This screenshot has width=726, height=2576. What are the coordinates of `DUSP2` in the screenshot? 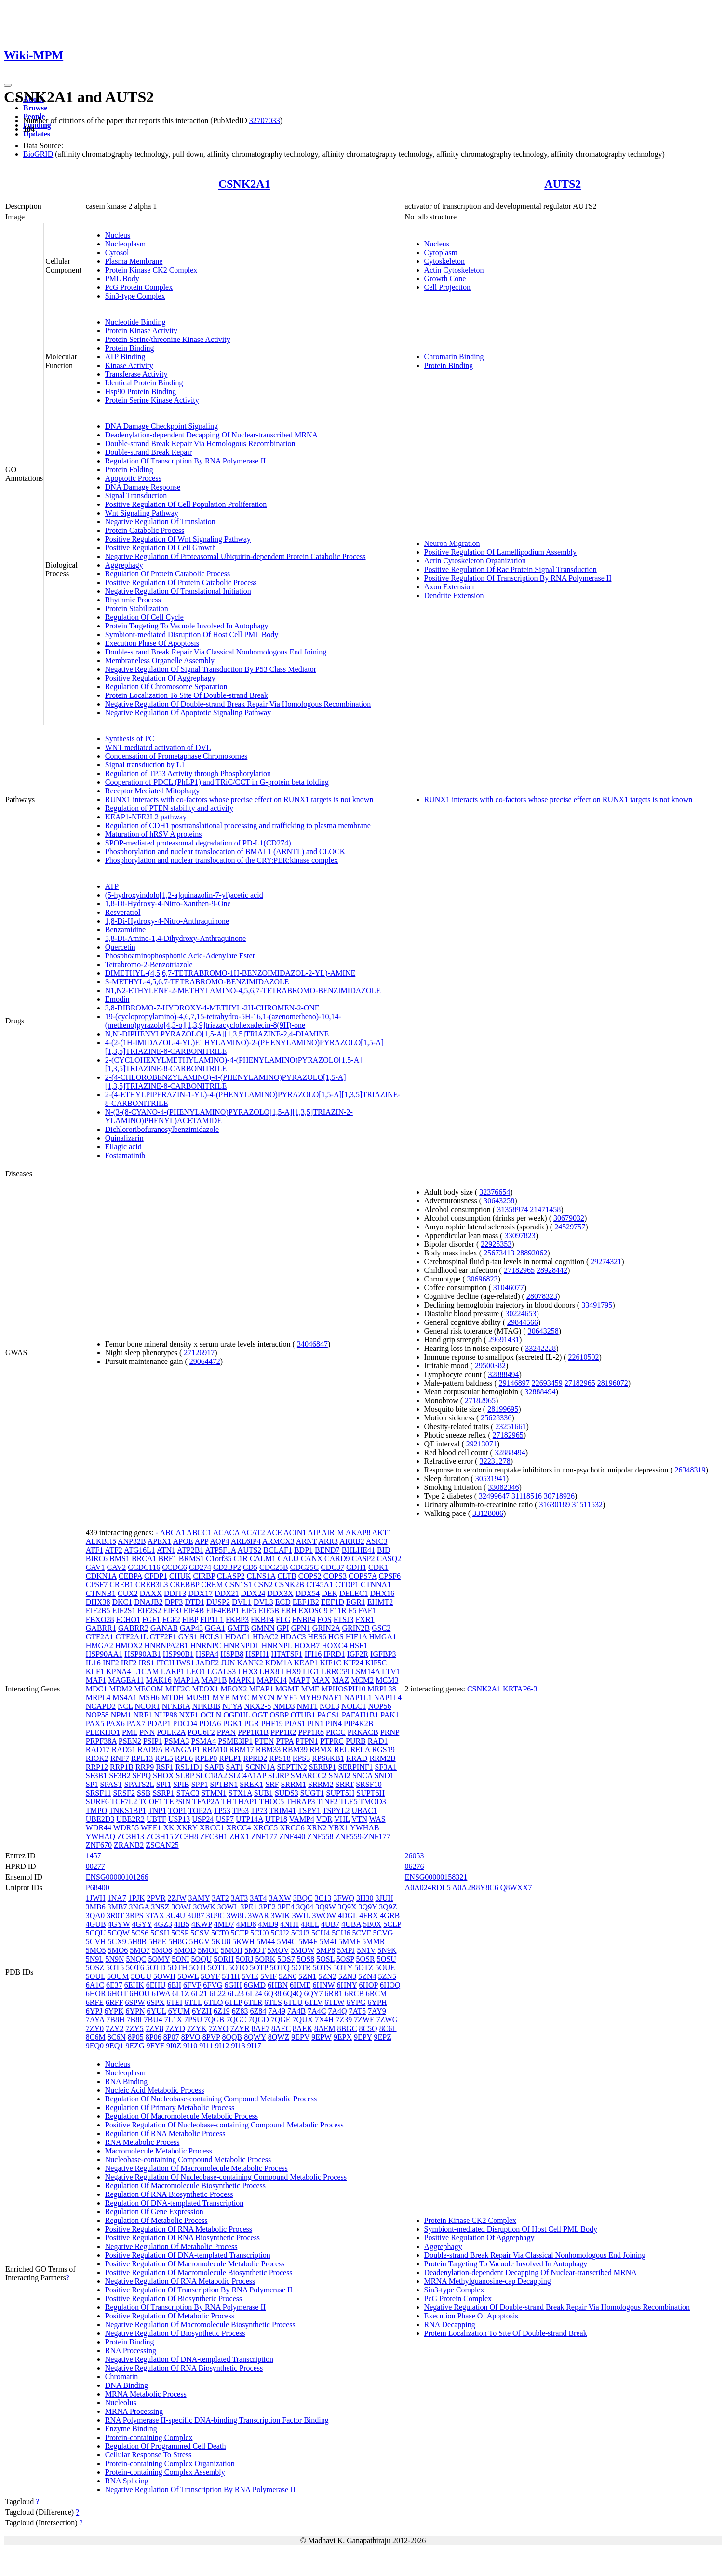 It's located at (218, 1602).